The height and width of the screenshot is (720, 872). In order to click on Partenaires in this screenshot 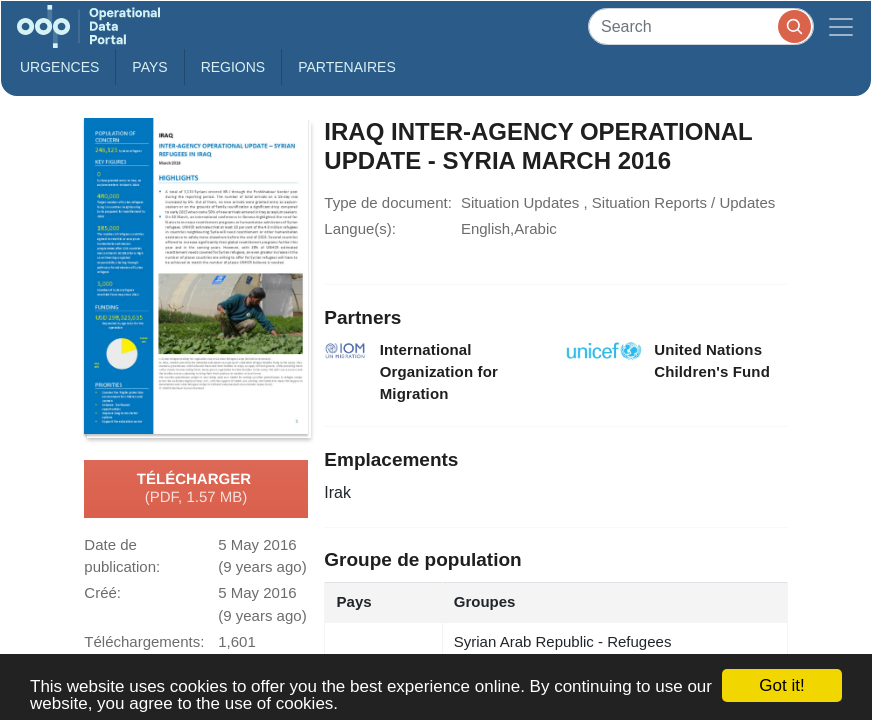, I will do `click(347, 67)`.